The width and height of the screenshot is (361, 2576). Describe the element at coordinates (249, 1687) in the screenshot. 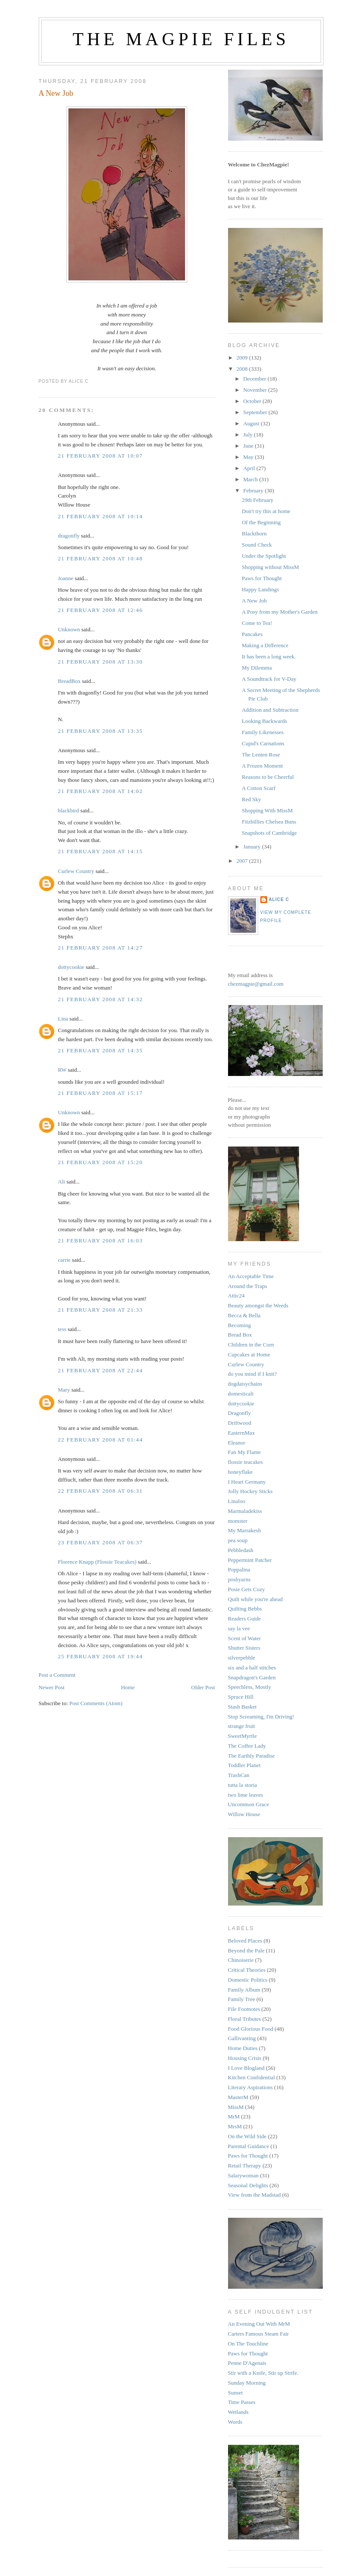

I see `Speechless, Mostly` at that location.